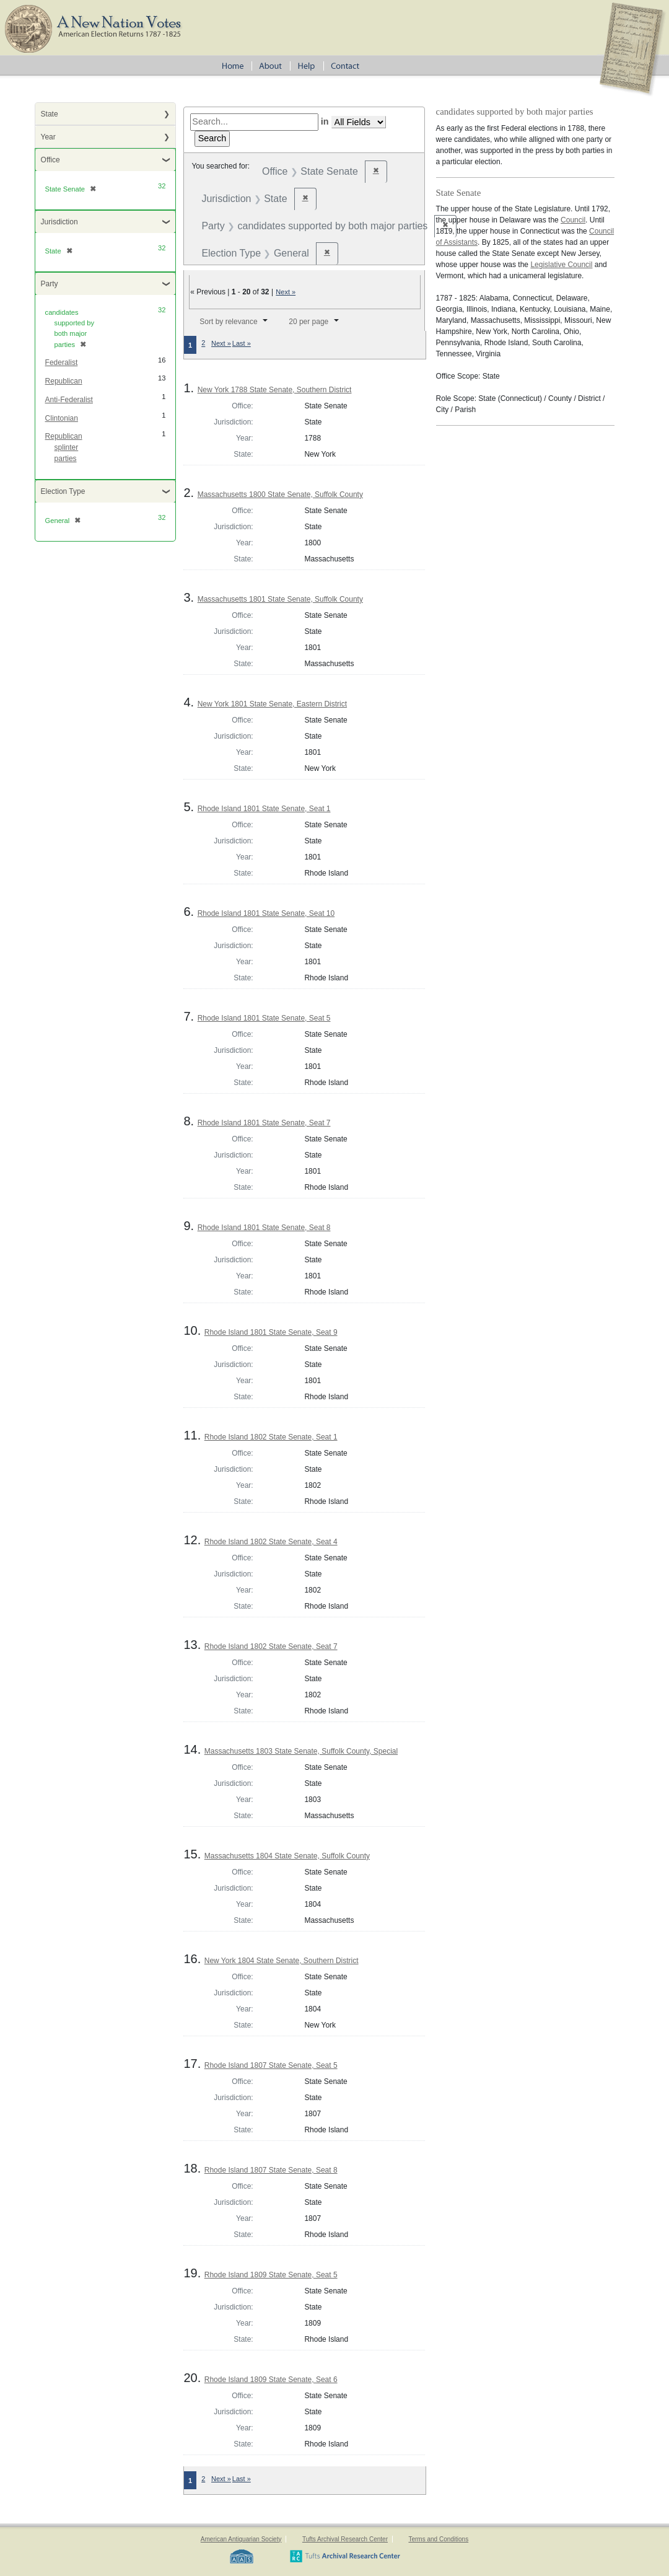  Describe the element at coordinates (281, 1960) in the screenshot. I see `New York 1804 State Senate, Southern District` at that location.